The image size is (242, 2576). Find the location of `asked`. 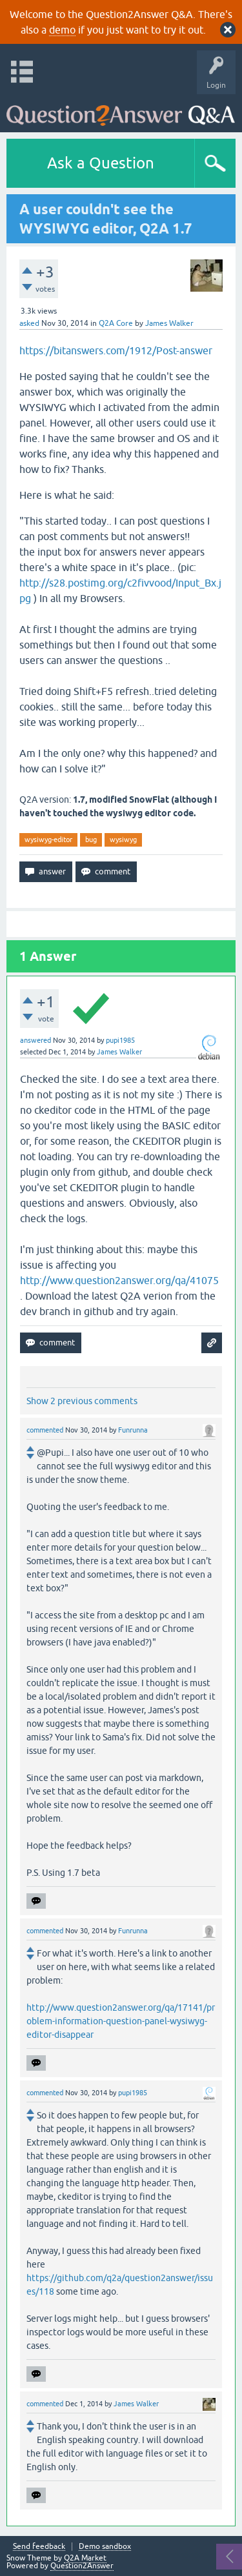

asked is located at coordinates (29, 323).